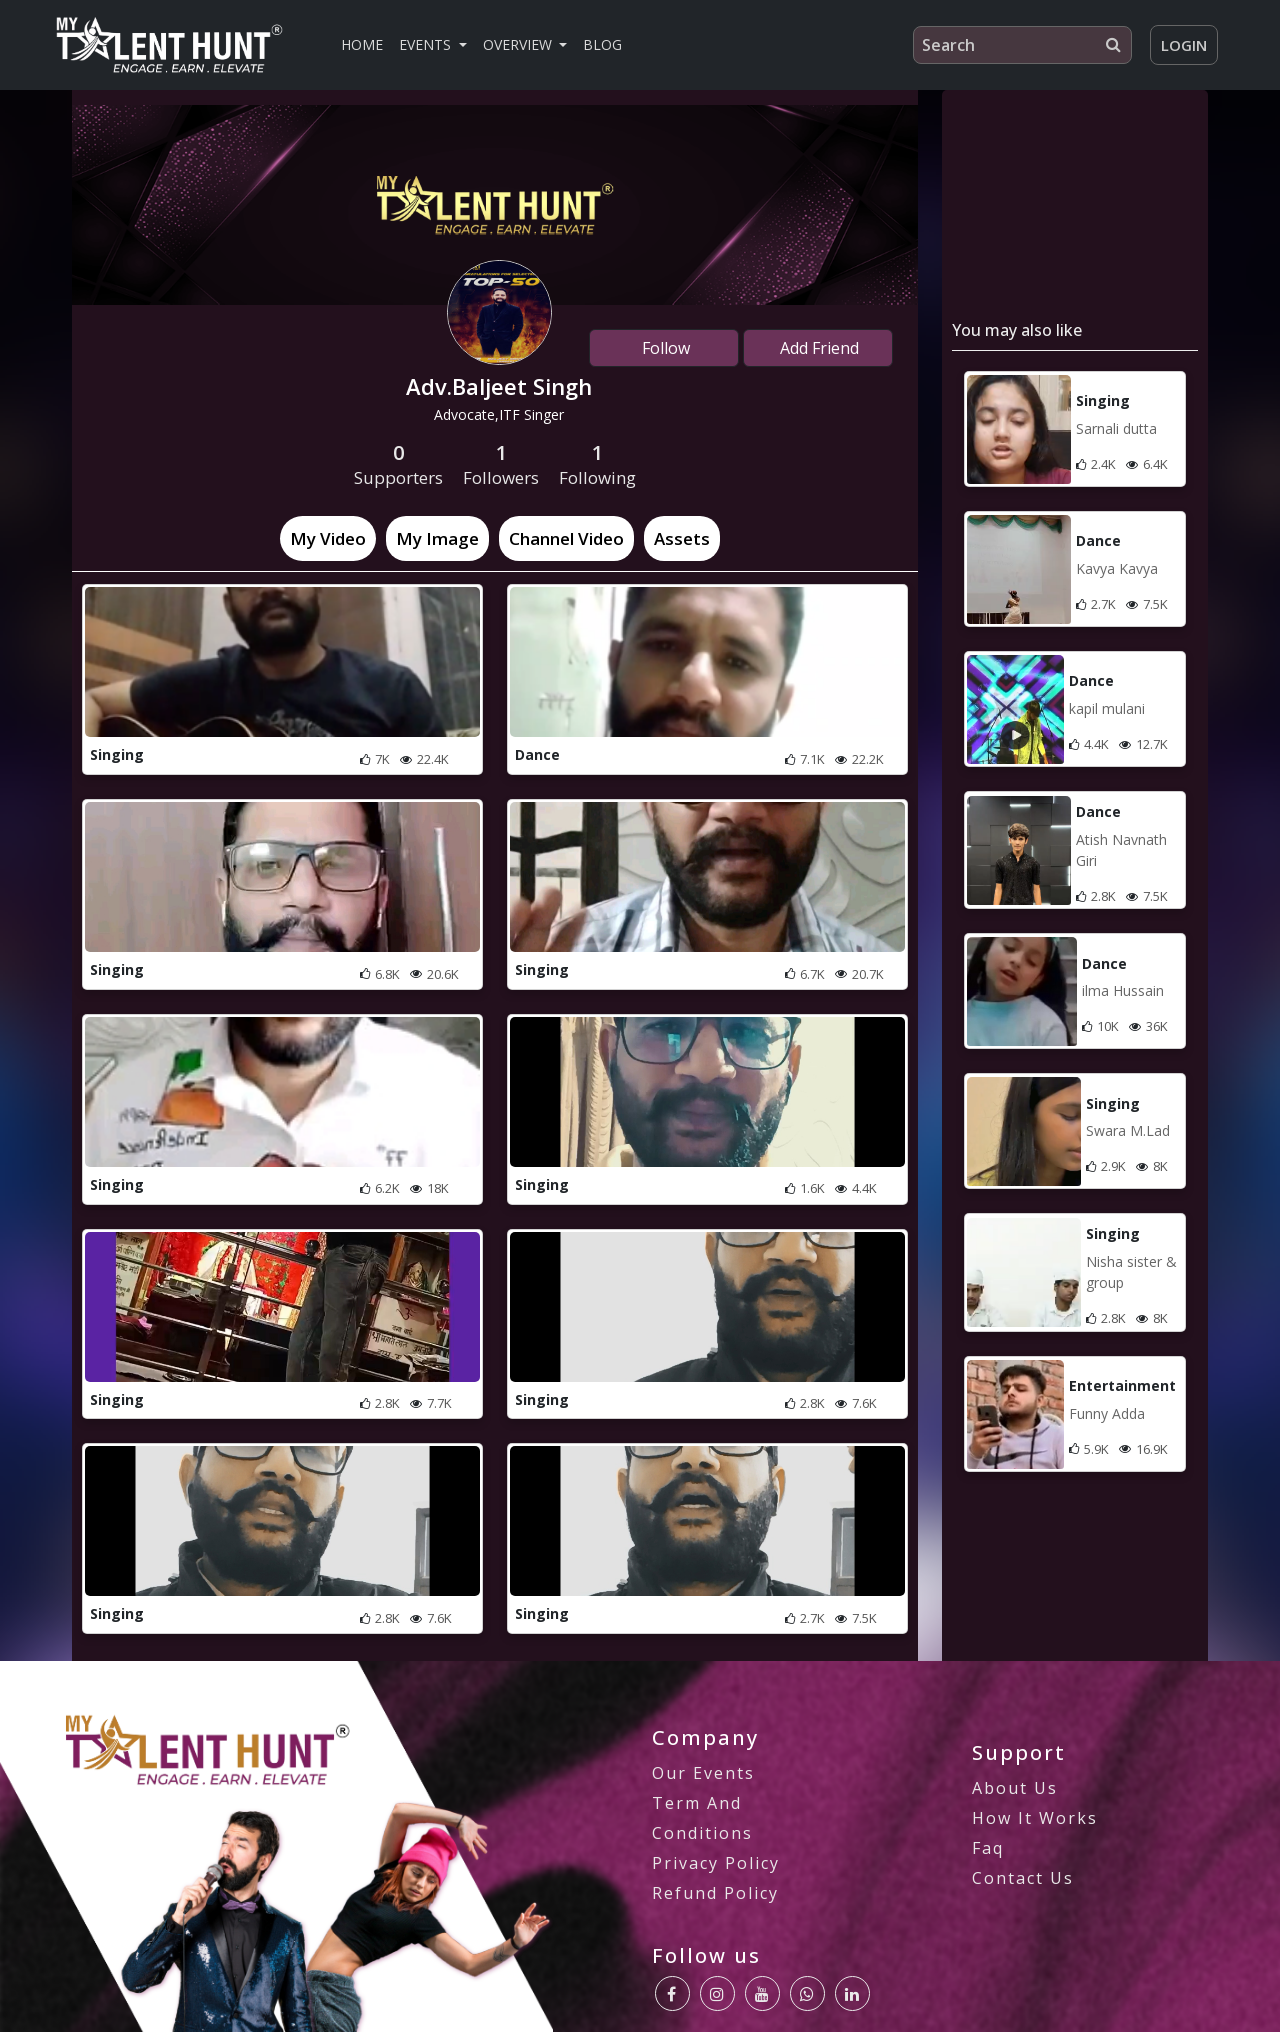 The width and height of the screenshot is (1280, 2032). Describe the element at coordinates (1022, 45) in the screenshot. I see `[Search]` at that location.